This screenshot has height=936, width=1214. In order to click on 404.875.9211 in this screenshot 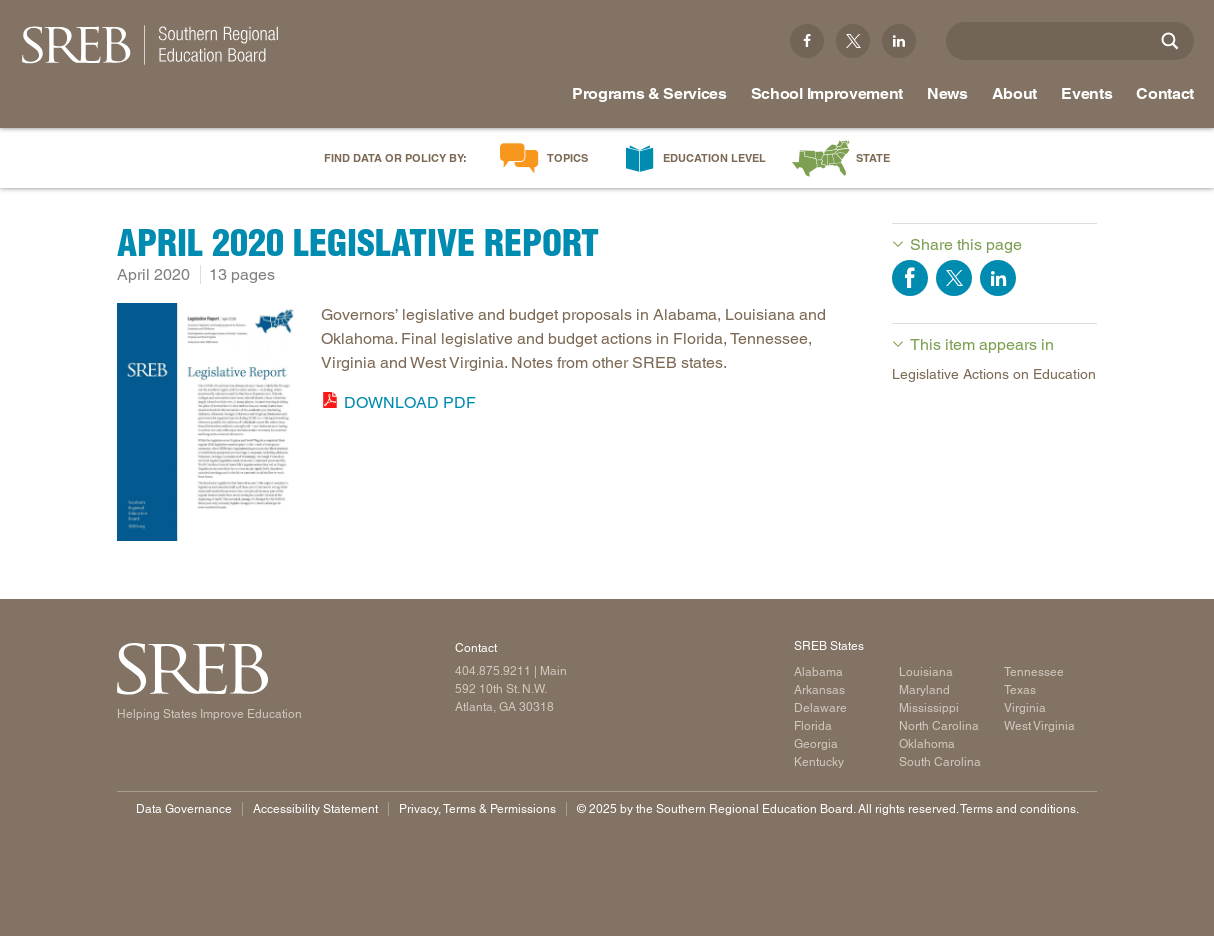, I will do `click(493, 671)`.